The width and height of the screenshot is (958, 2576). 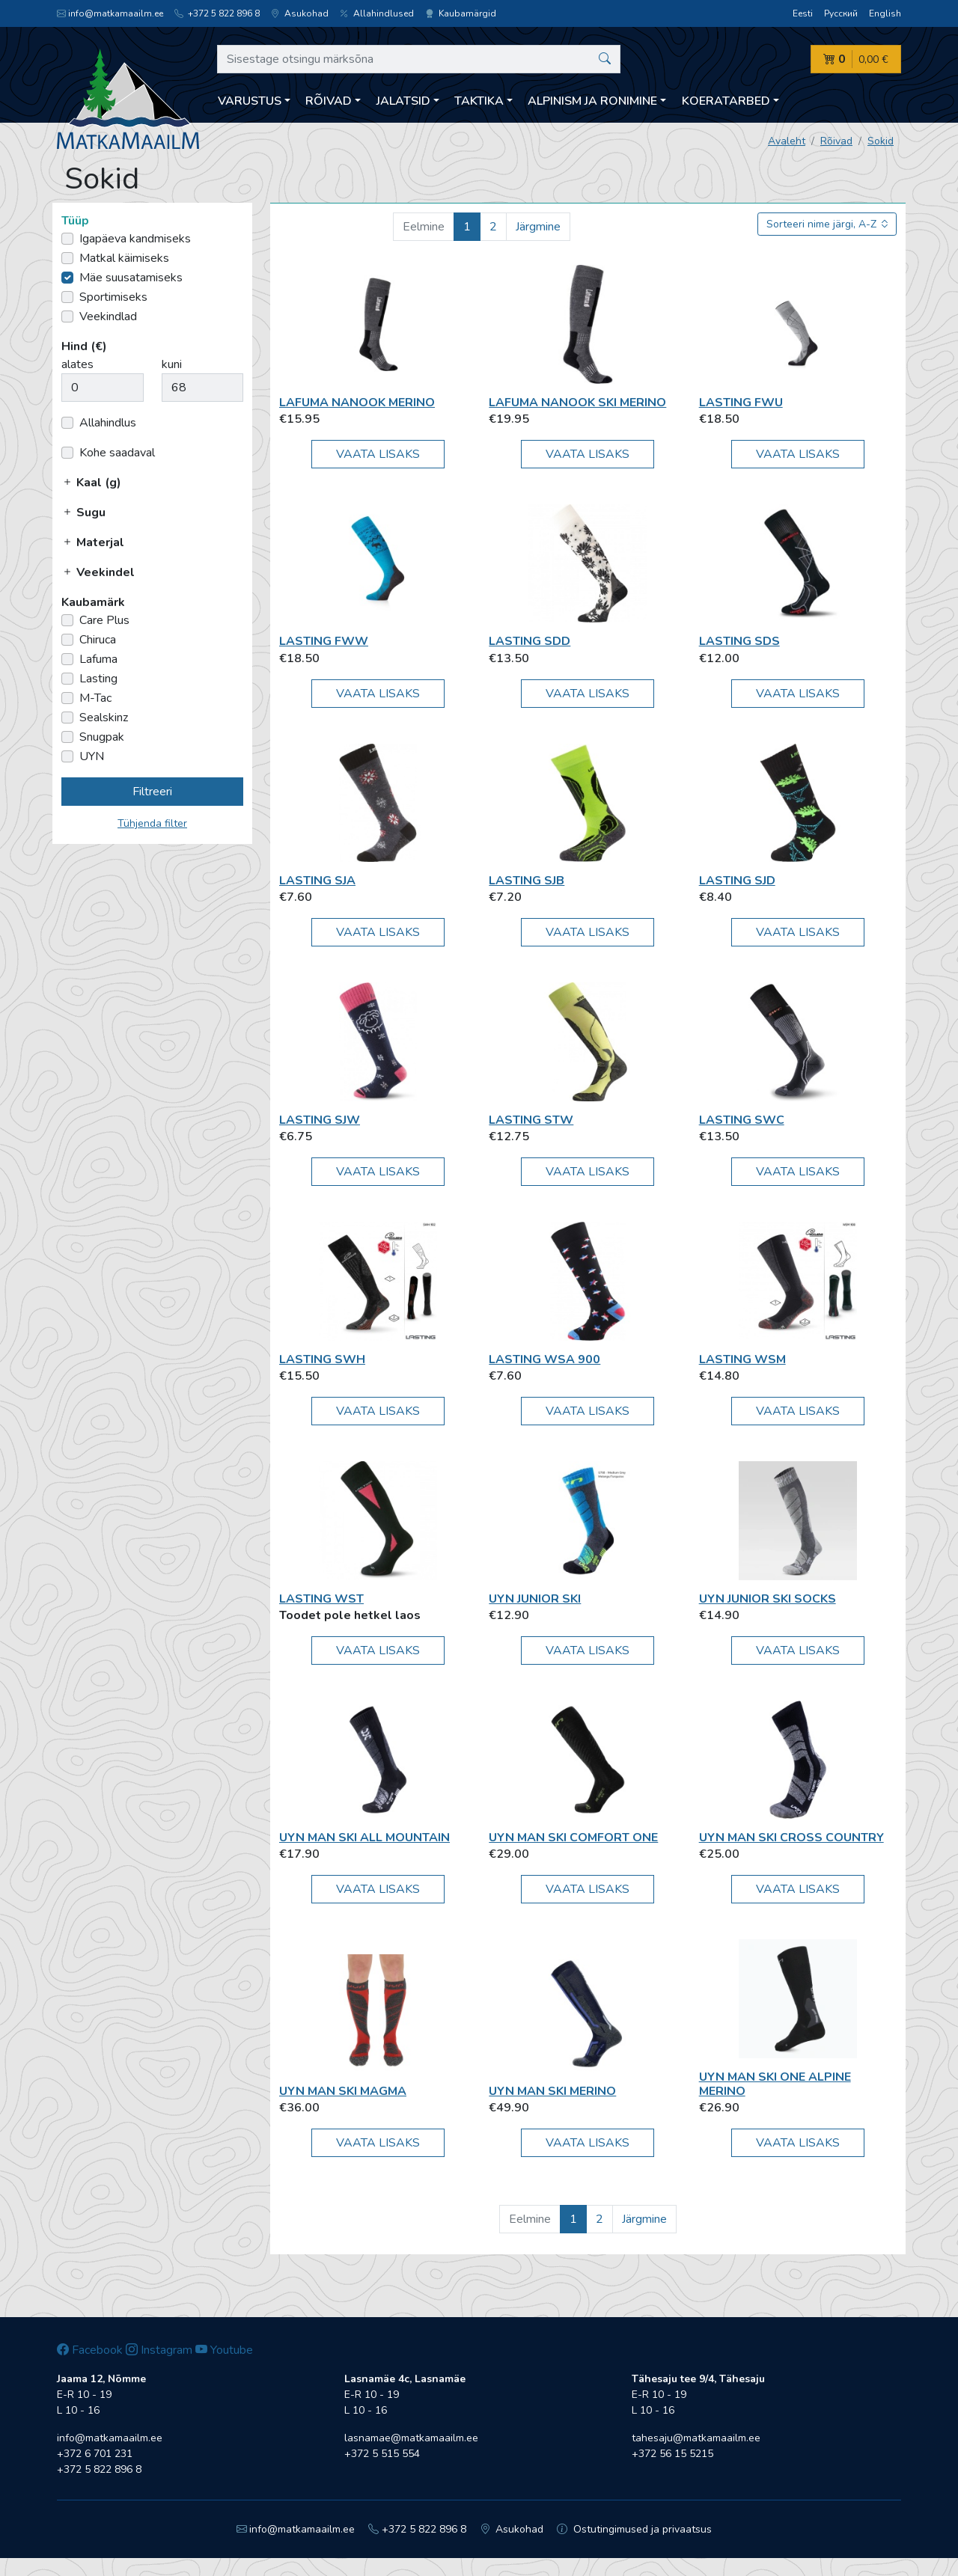 What do you see at coordinates (135, 238) in the screenshot?
I see `Igapäeva kandmiseks` at bounding box center [135, 238].